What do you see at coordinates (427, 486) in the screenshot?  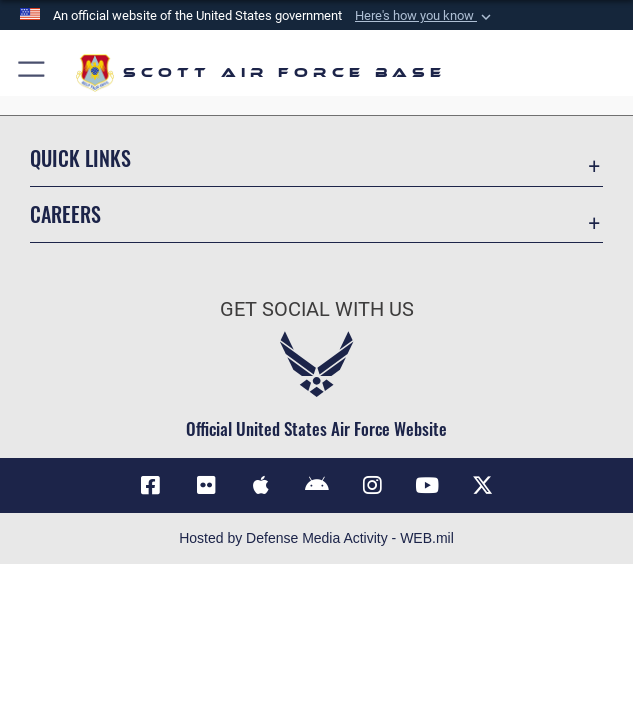 I see `[YouTube icon]` at bounding box center [427, 486].